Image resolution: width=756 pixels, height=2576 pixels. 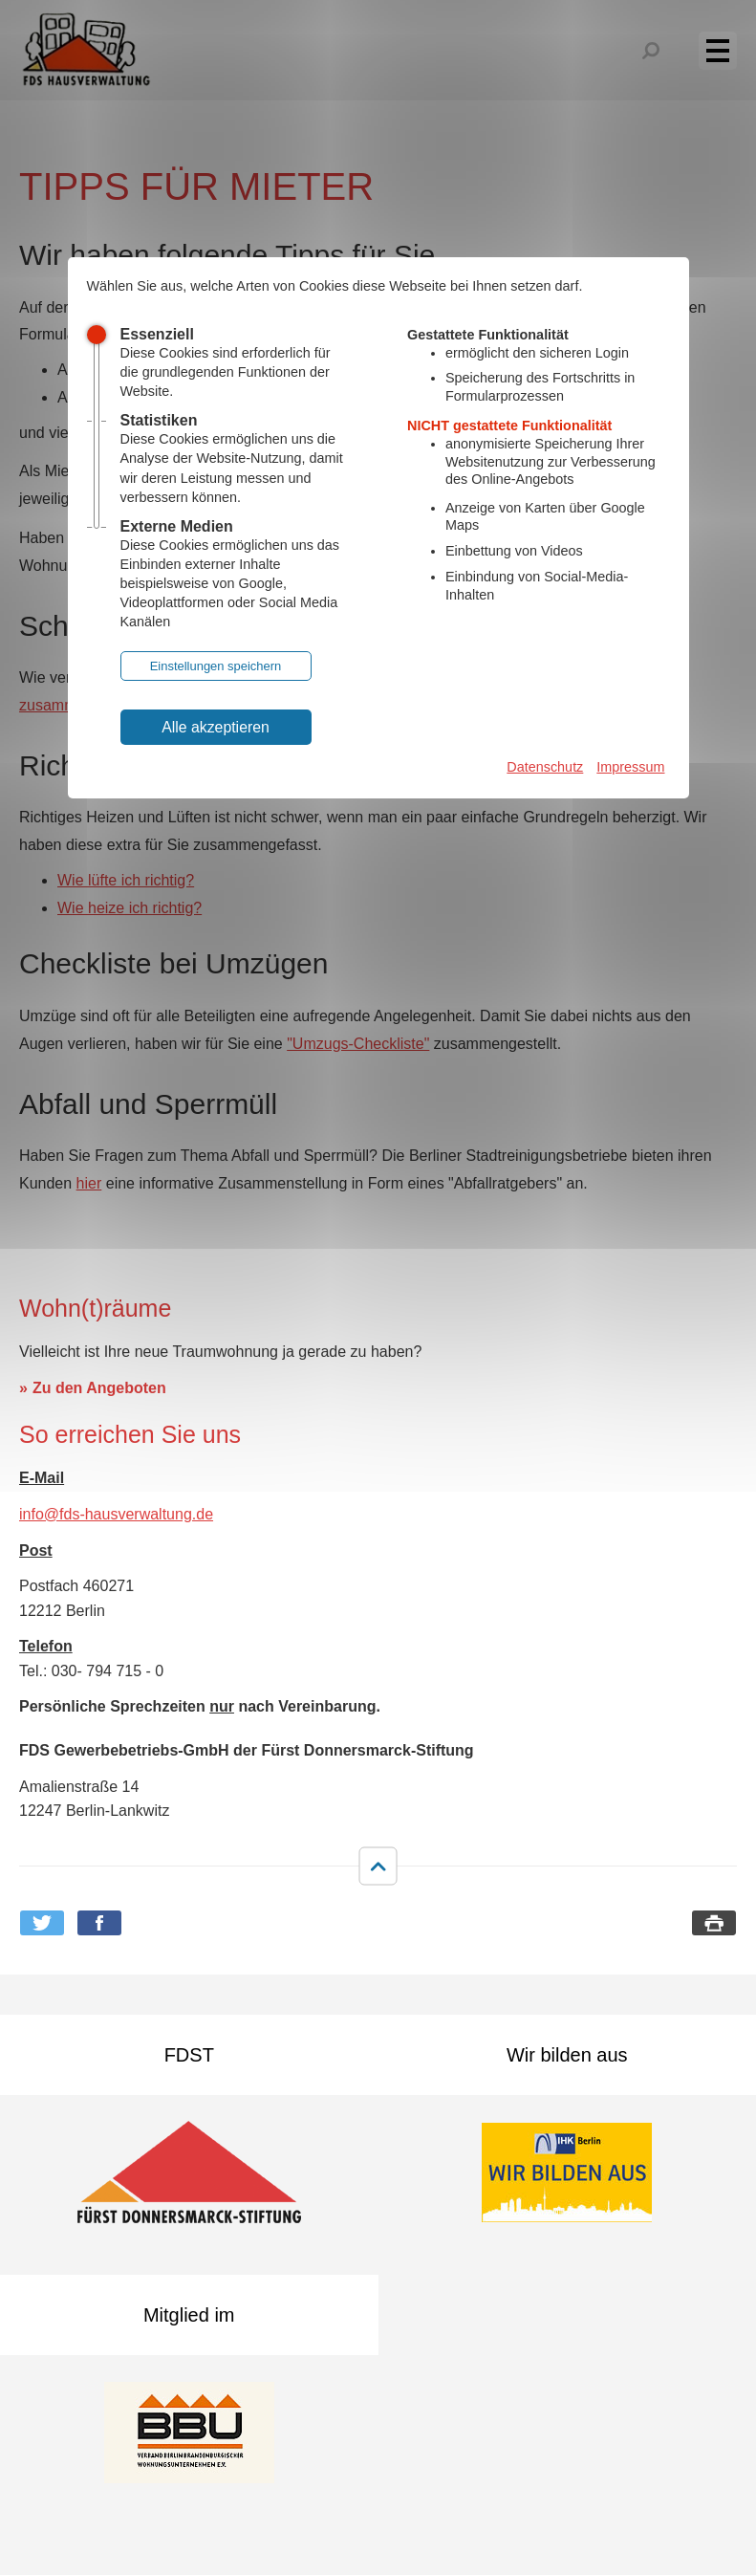 What do you see at coordinates (157, 334) in the screenshot?
I see `Essenziell` at bounding box center [157, 334].